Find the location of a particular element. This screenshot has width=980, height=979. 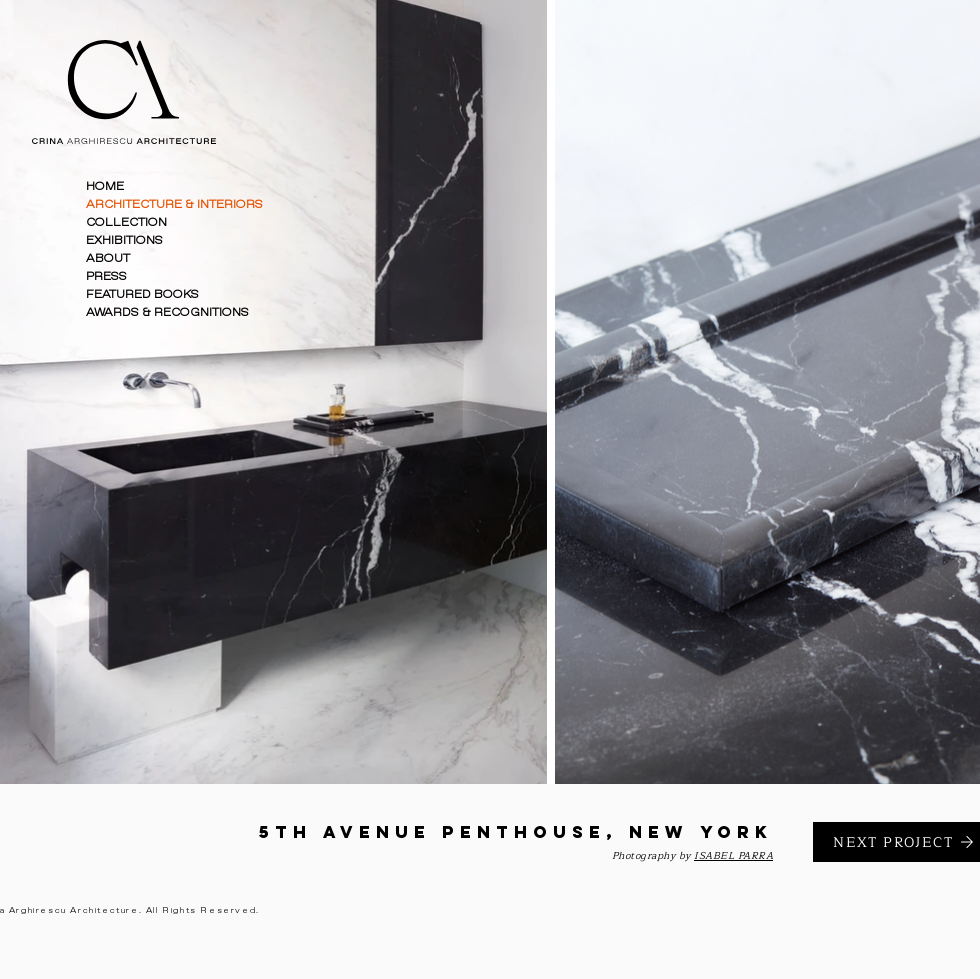

[NEXT PROJECT] is located at coordinates (896, 842).